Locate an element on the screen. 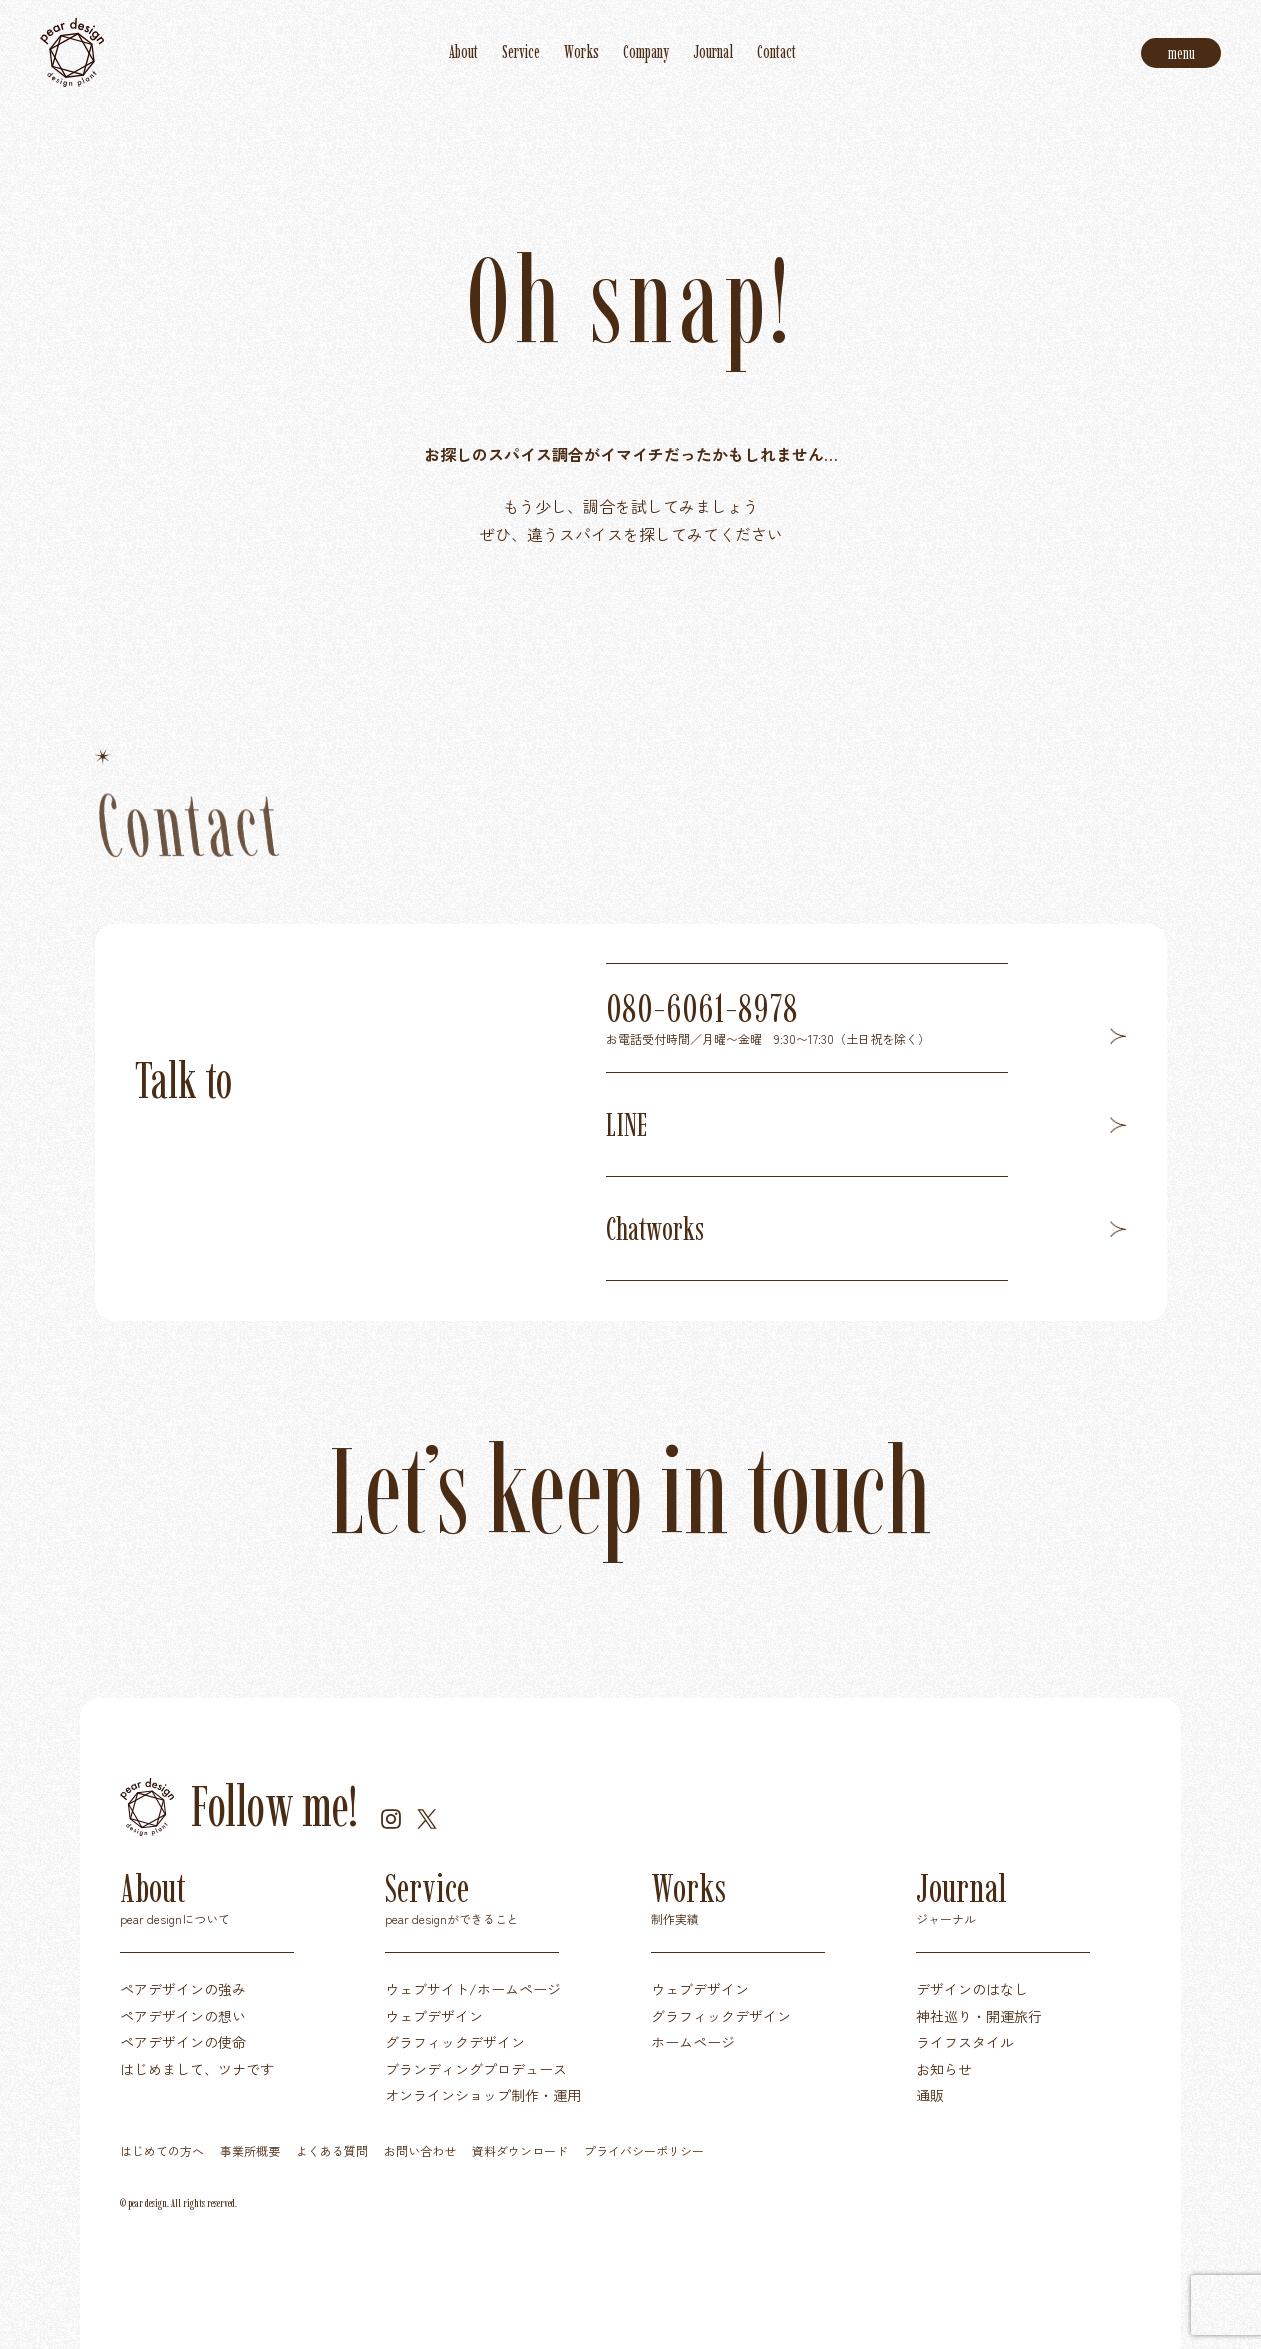  ペアデザインの想い is located at coordinates (183, 2016).